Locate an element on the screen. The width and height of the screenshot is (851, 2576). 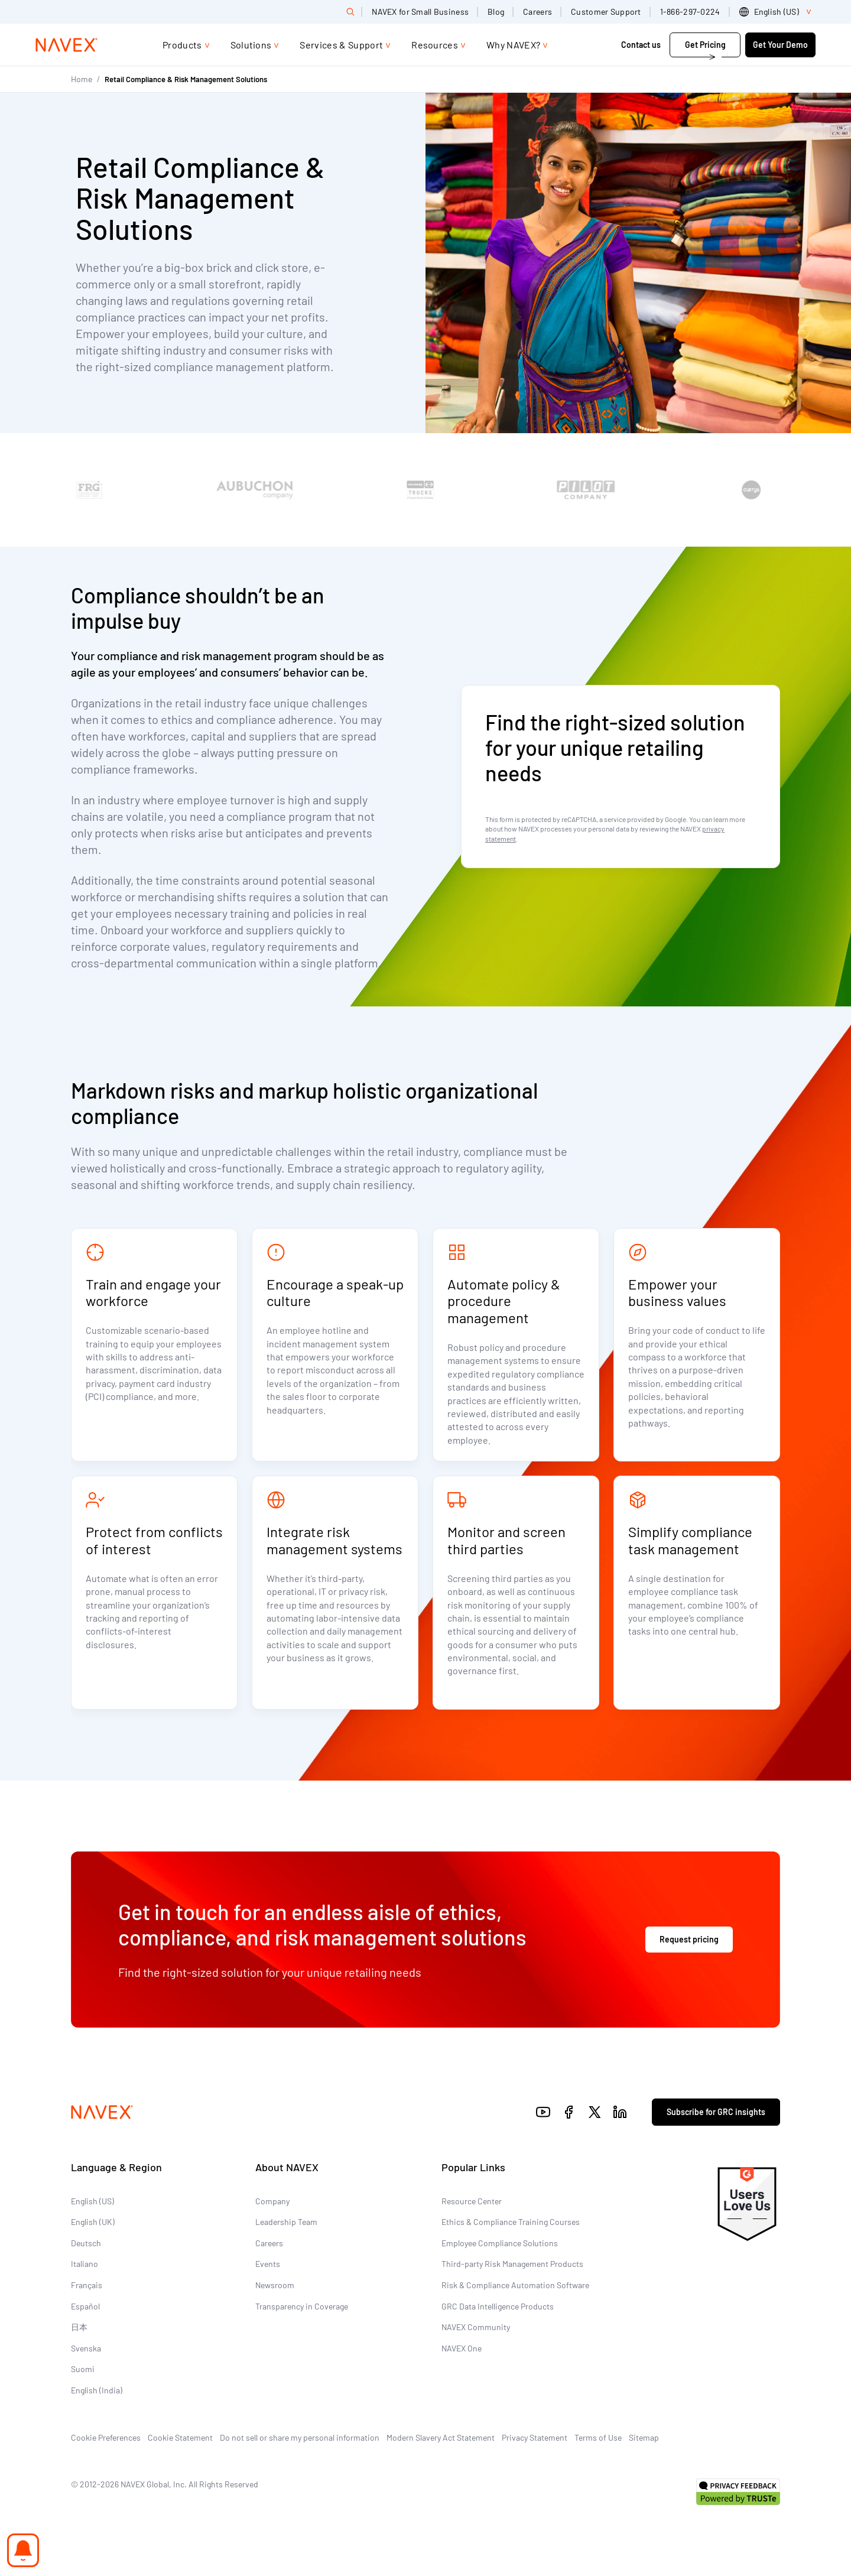
Subscribe for GRC insights is located at coordinates (716, 2112).